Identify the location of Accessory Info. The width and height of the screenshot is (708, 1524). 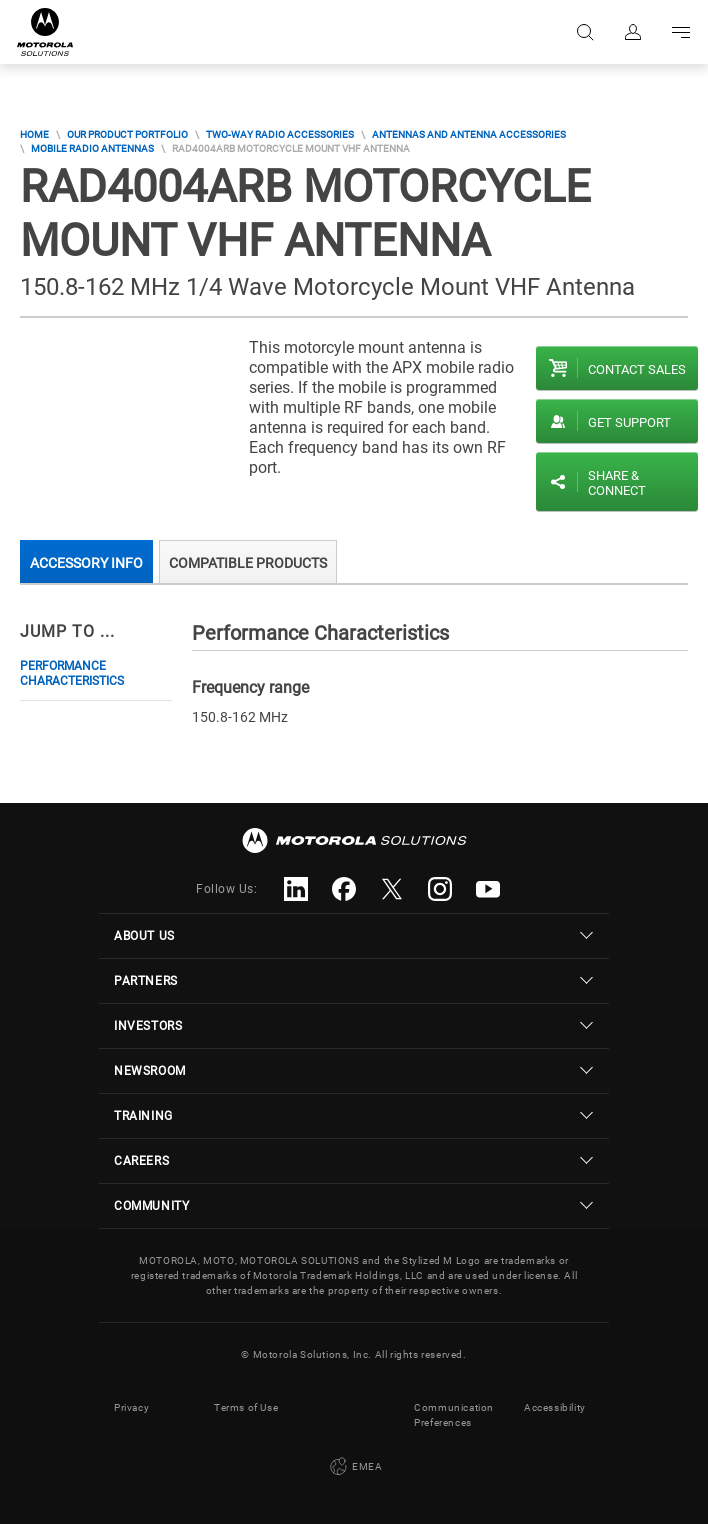
(86, 563).